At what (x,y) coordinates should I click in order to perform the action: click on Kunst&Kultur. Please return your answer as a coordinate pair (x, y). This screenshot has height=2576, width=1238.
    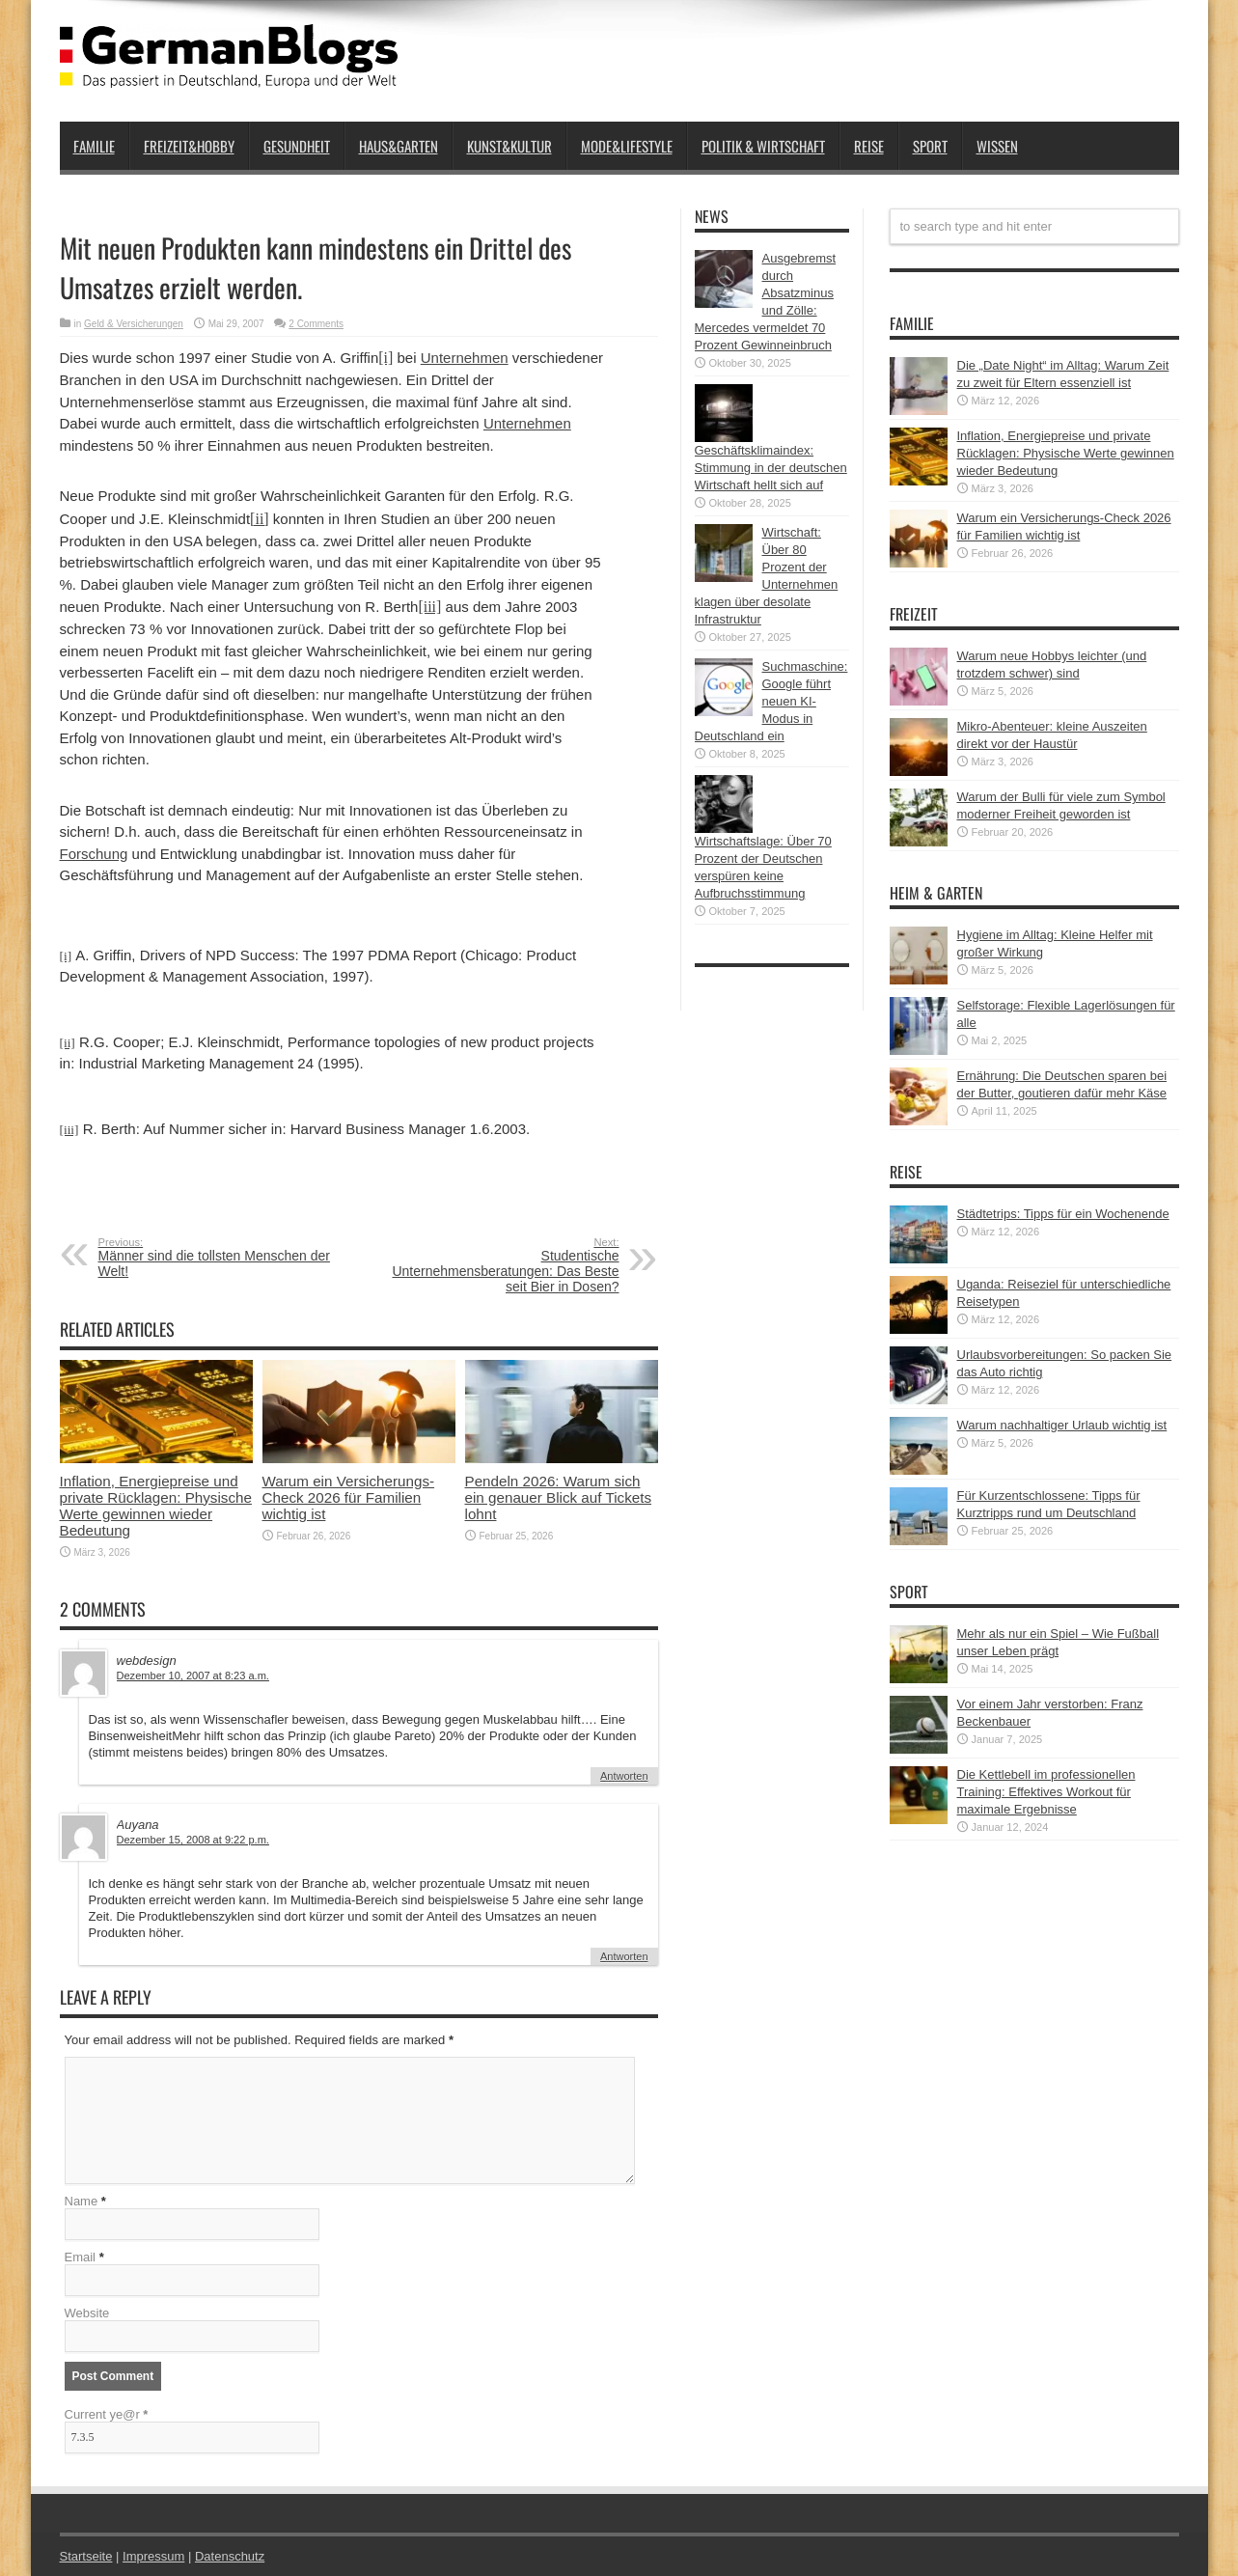
    Looking at the image, I should click on (509, 145).